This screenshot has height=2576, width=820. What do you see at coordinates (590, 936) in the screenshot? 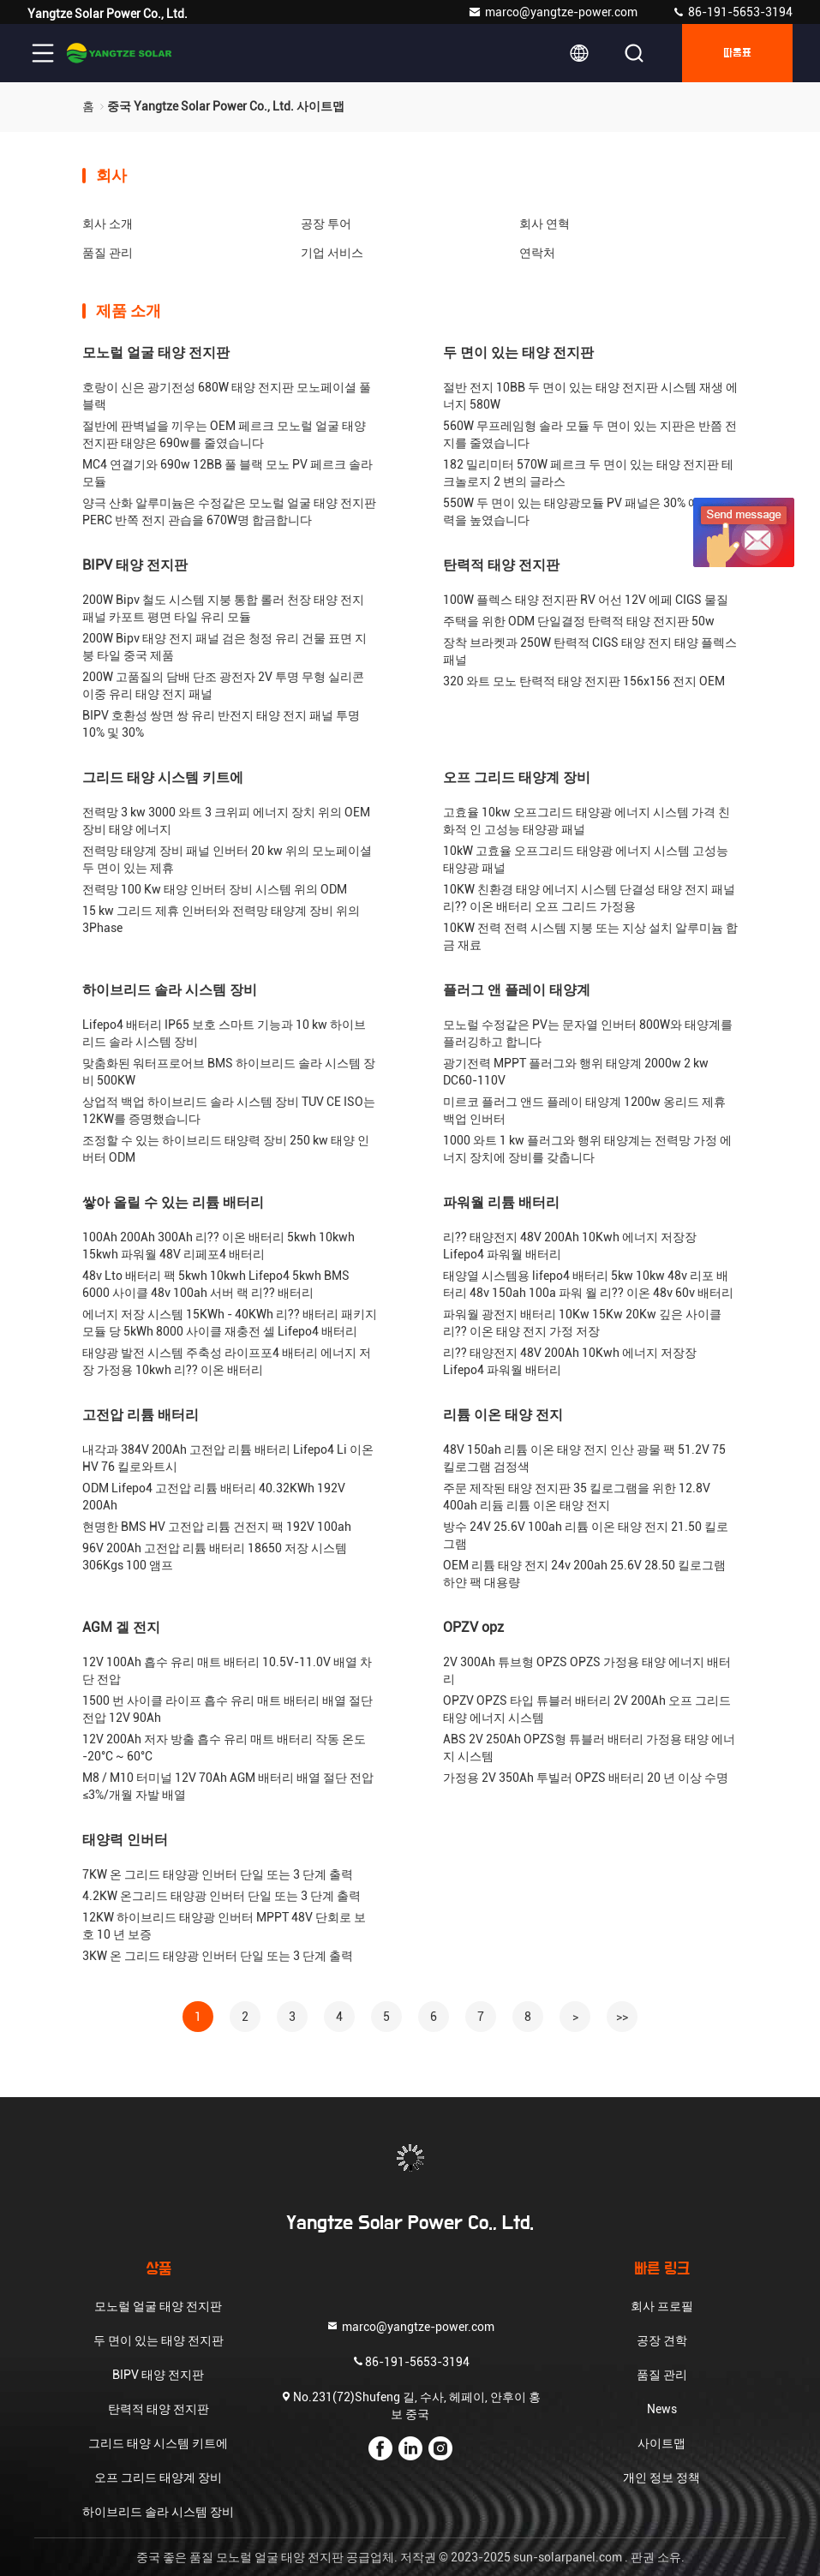
I see `10KW 전력 전력 시스템 지붕 또는 지상 설치 알루미늄 합금 재료` at bounding box center [590, 936].